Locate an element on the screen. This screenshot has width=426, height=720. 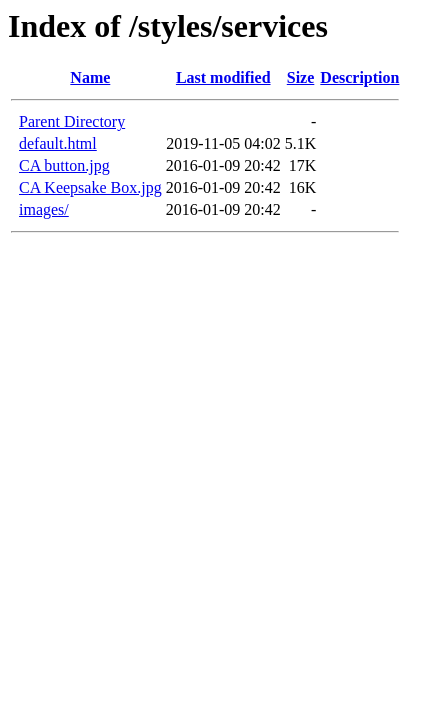
Size is located at coordinates (301, 77).